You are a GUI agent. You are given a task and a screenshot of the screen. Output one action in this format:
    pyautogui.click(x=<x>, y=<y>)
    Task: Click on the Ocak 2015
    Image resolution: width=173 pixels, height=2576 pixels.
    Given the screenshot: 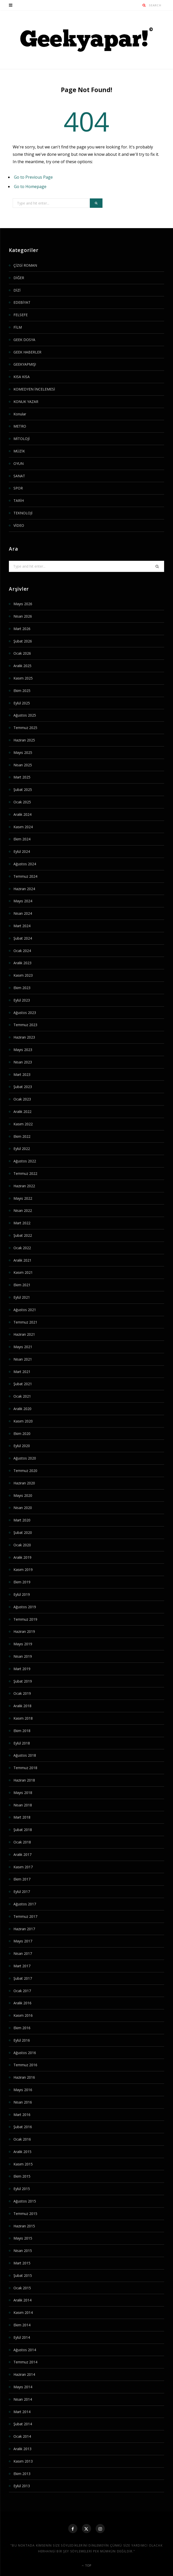 What is the action you would take?
    pyautogui.click(x=22, y=2287)
    